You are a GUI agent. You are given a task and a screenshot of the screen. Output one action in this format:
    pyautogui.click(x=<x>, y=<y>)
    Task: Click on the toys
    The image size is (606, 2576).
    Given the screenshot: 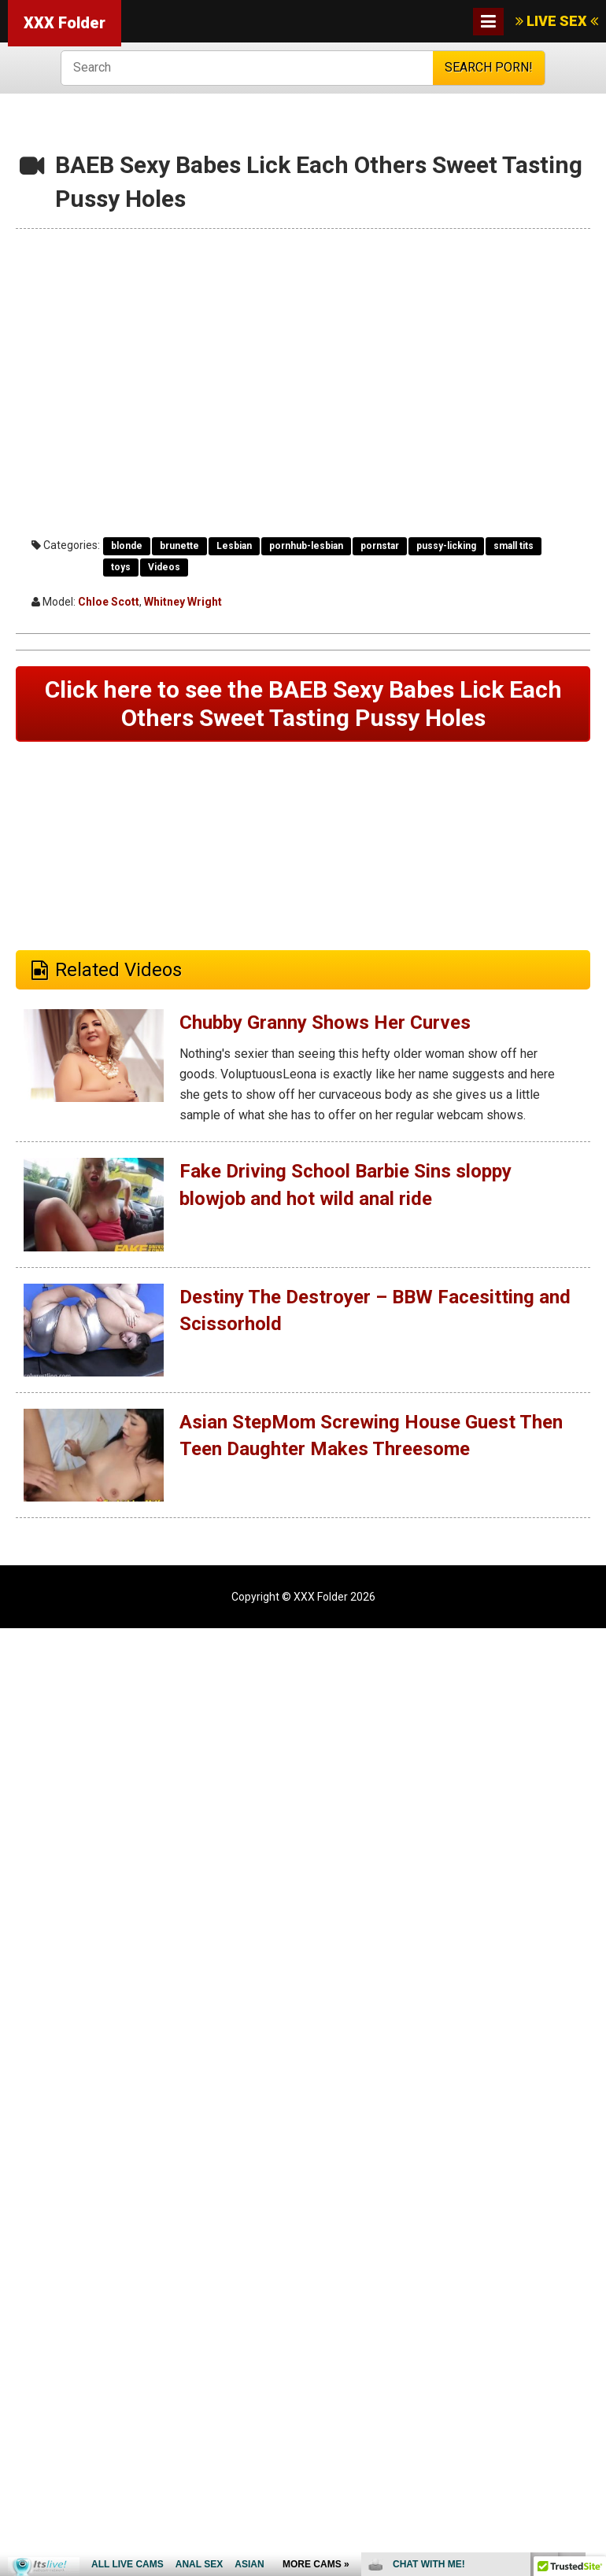 What is the action you would take?
    pyautogui.click(x=121, y=567)
    